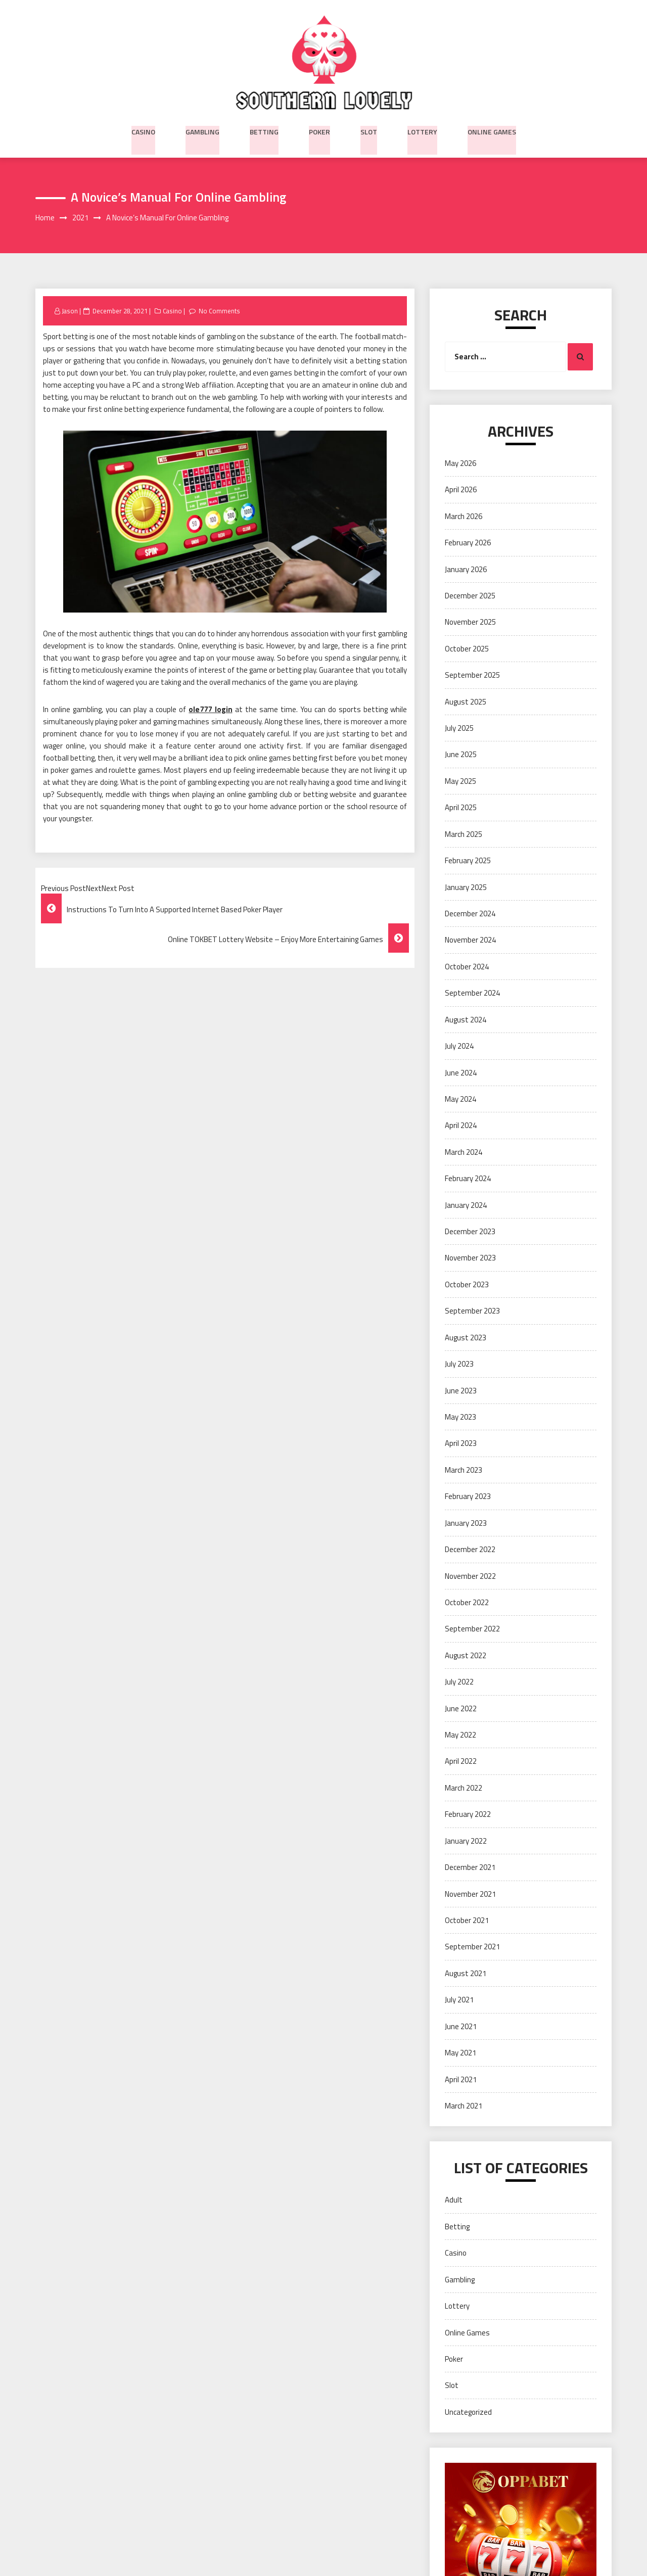 This screenshot has height=2576, width=647. I want to click on August 2021, so click(465, 1974).